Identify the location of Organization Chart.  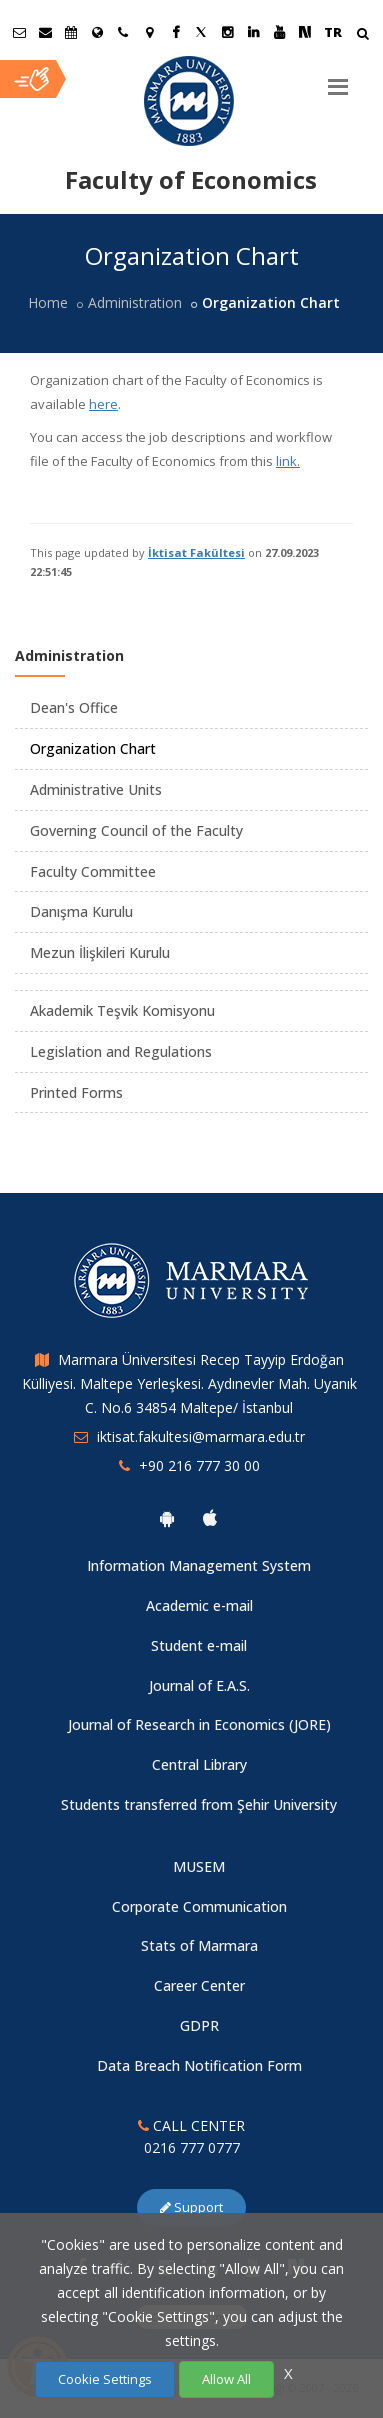
(93, 748).